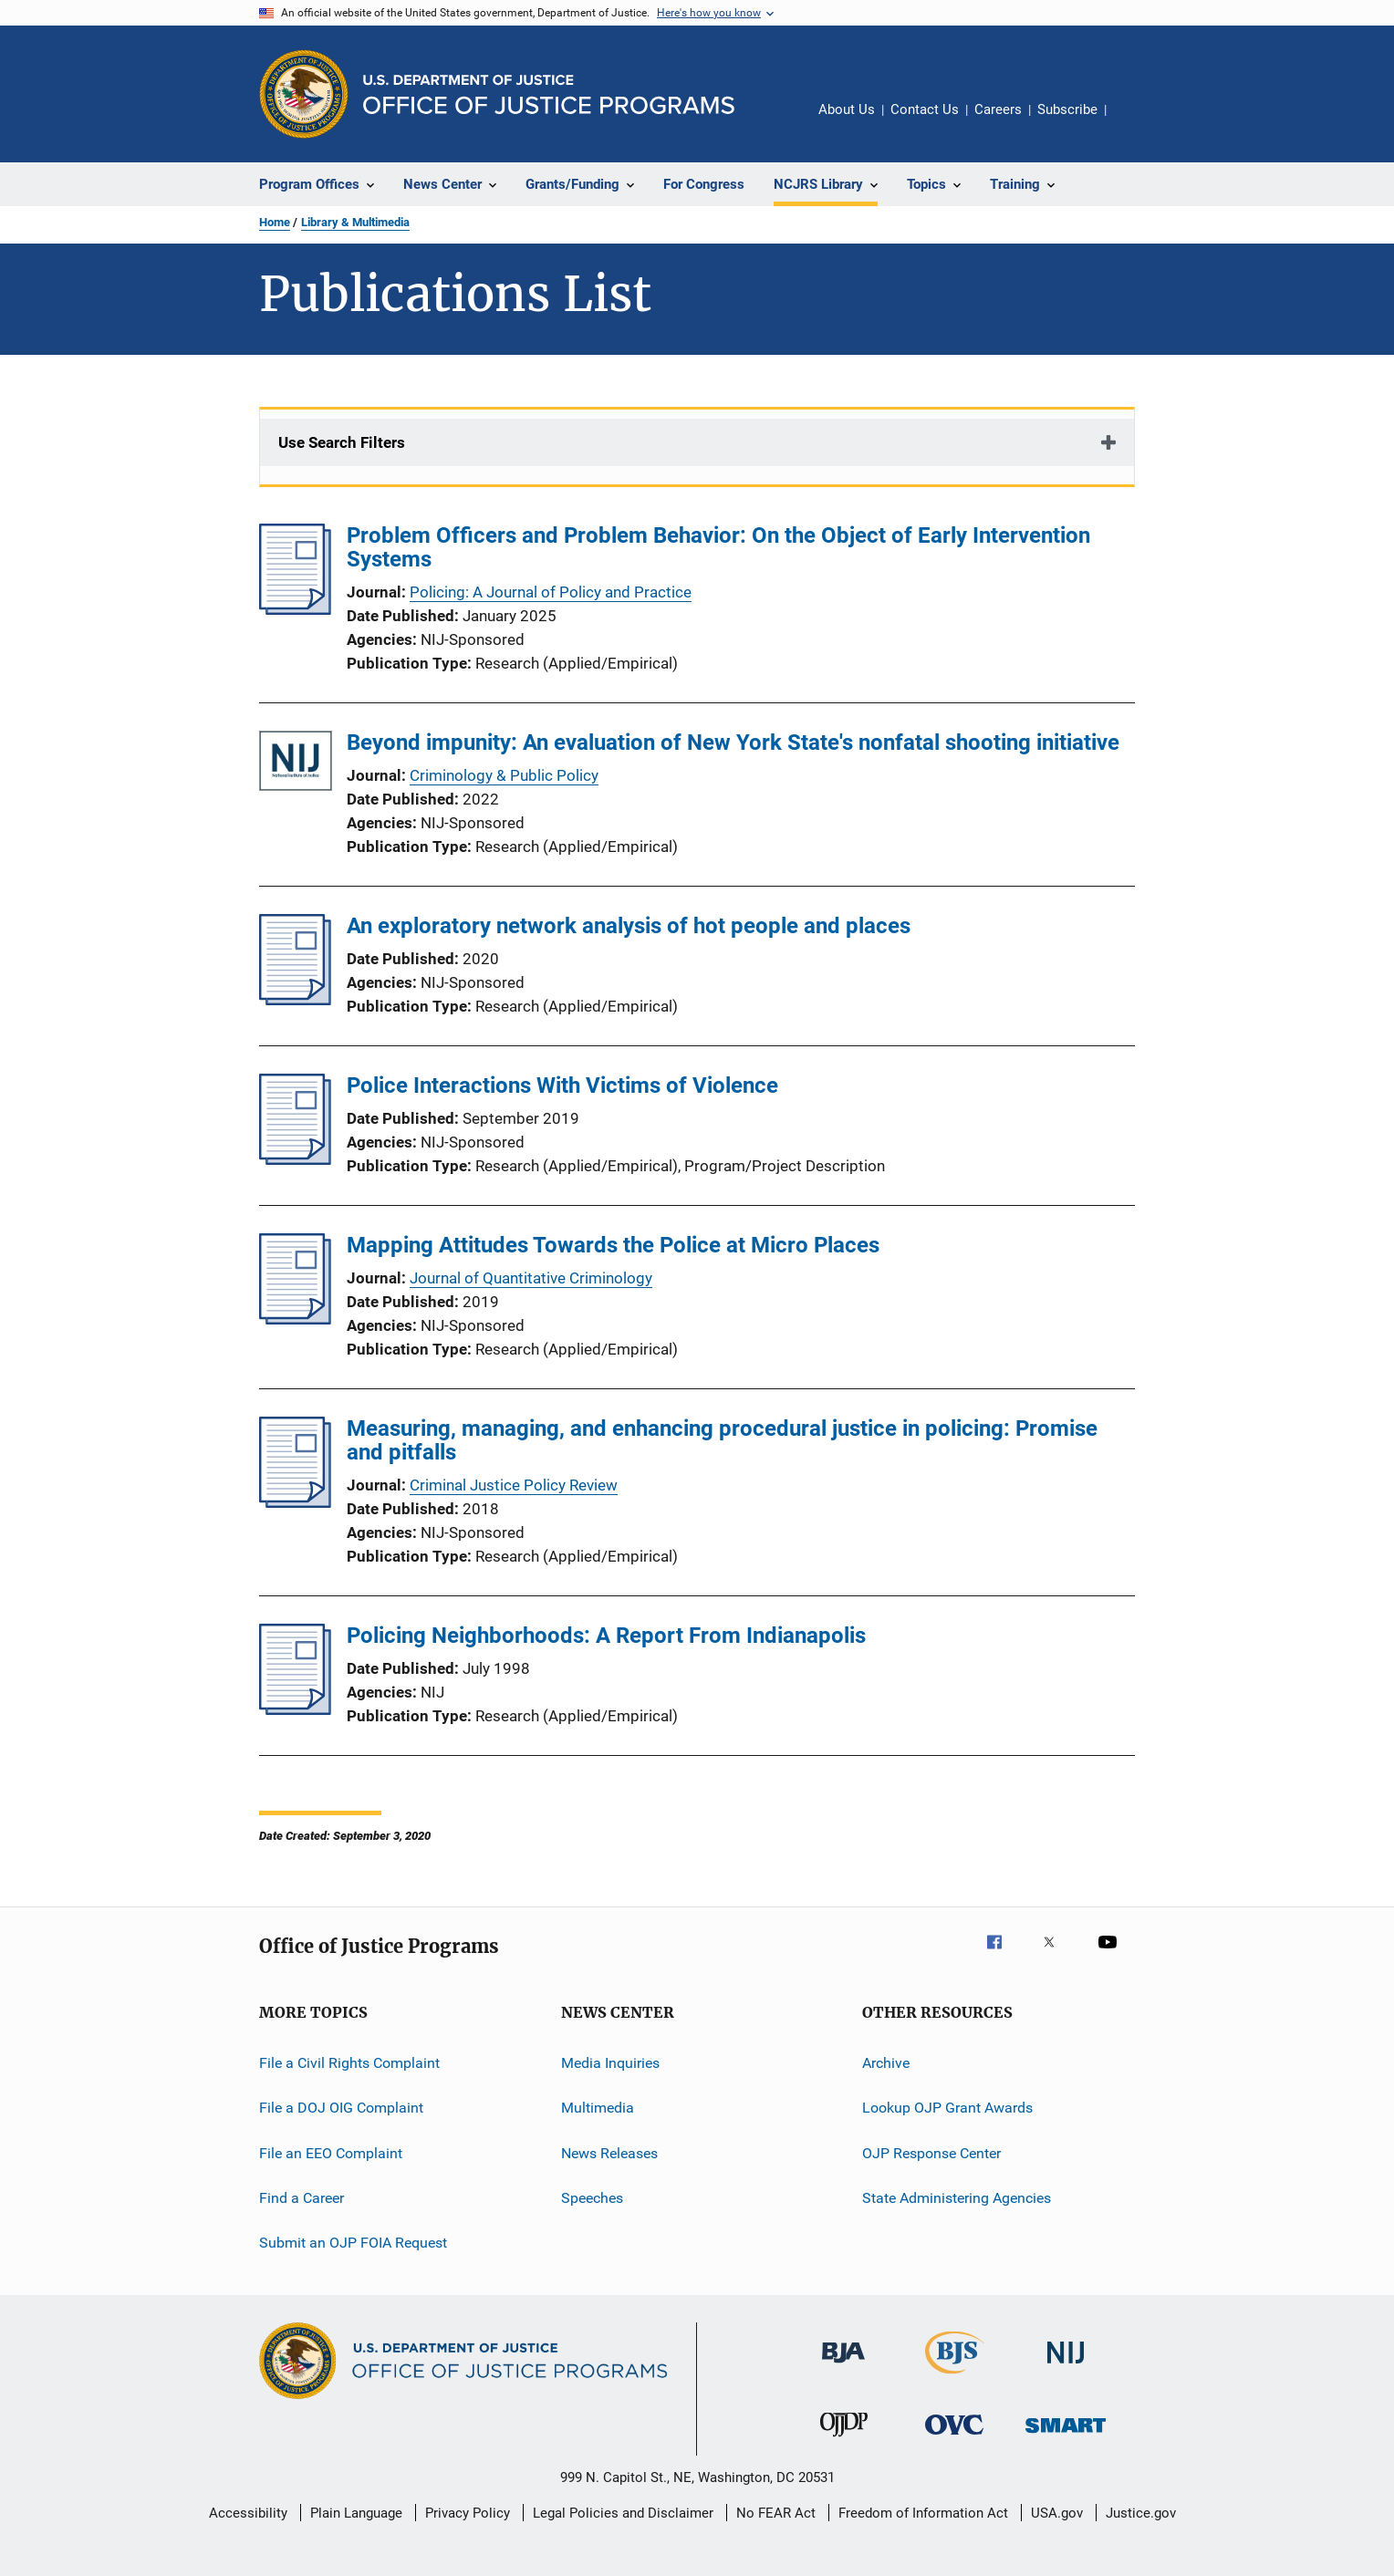 This screenshot has width=1394, height=2576. Describe the element at coordinates (597, 2107) in the screenshot. I see `Multimedia` at that location.